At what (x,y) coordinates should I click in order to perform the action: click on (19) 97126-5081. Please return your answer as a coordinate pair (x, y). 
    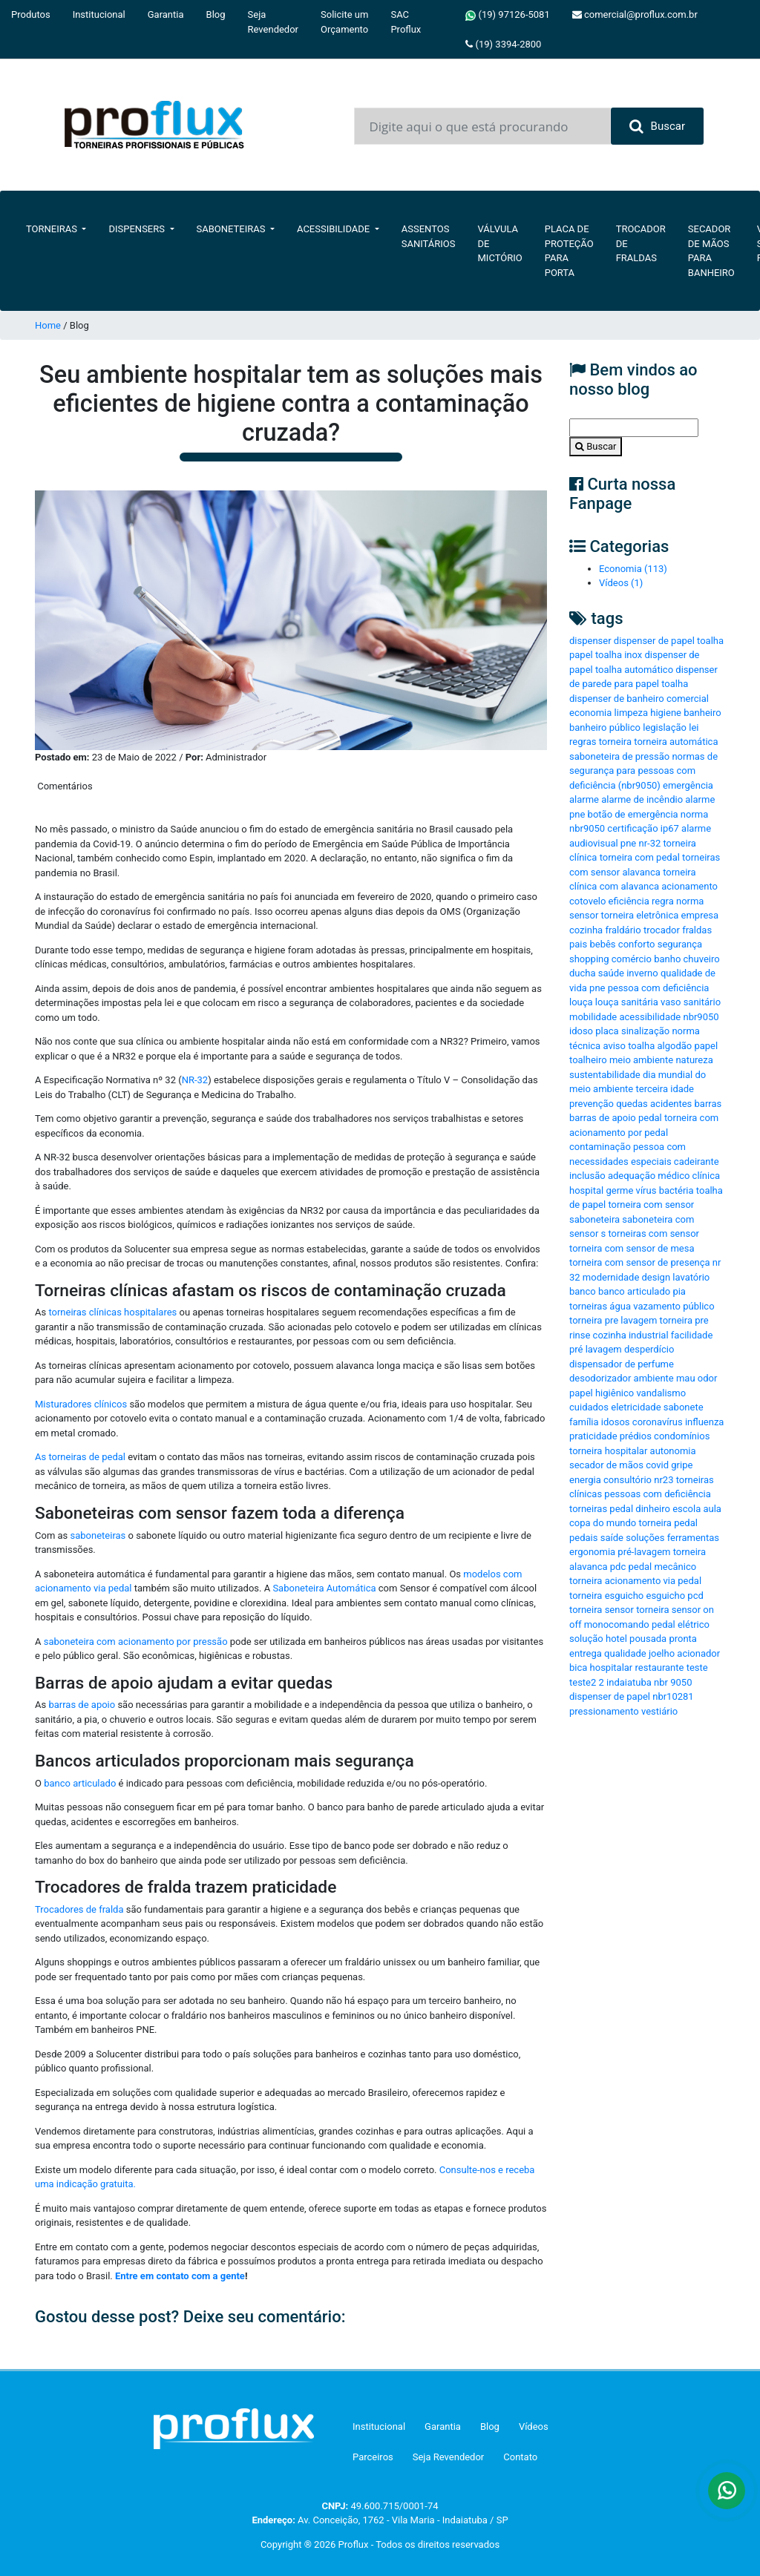
    Looking at the image, I should click on (507, 15).